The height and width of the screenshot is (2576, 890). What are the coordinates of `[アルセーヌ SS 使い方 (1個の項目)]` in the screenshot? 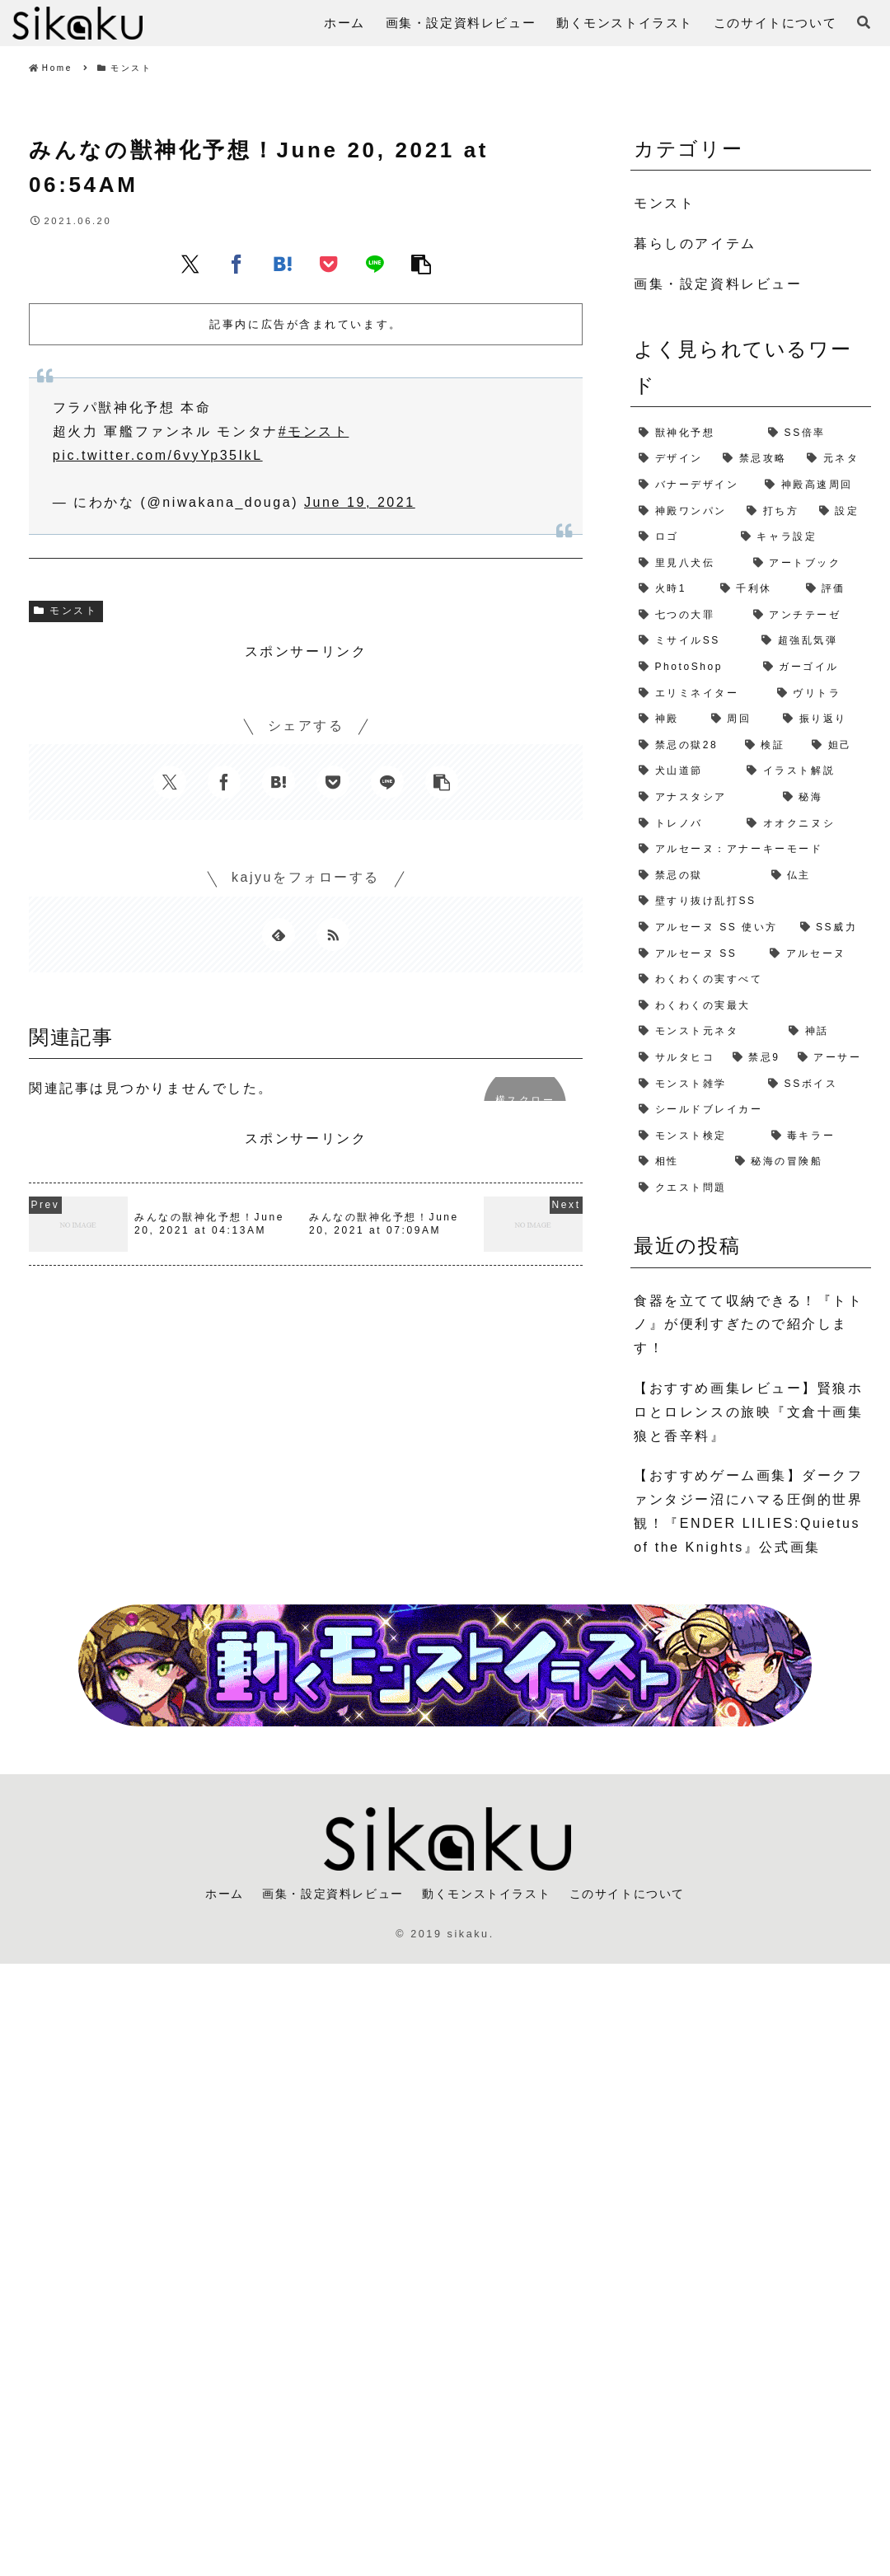 It's located at (710, 927).